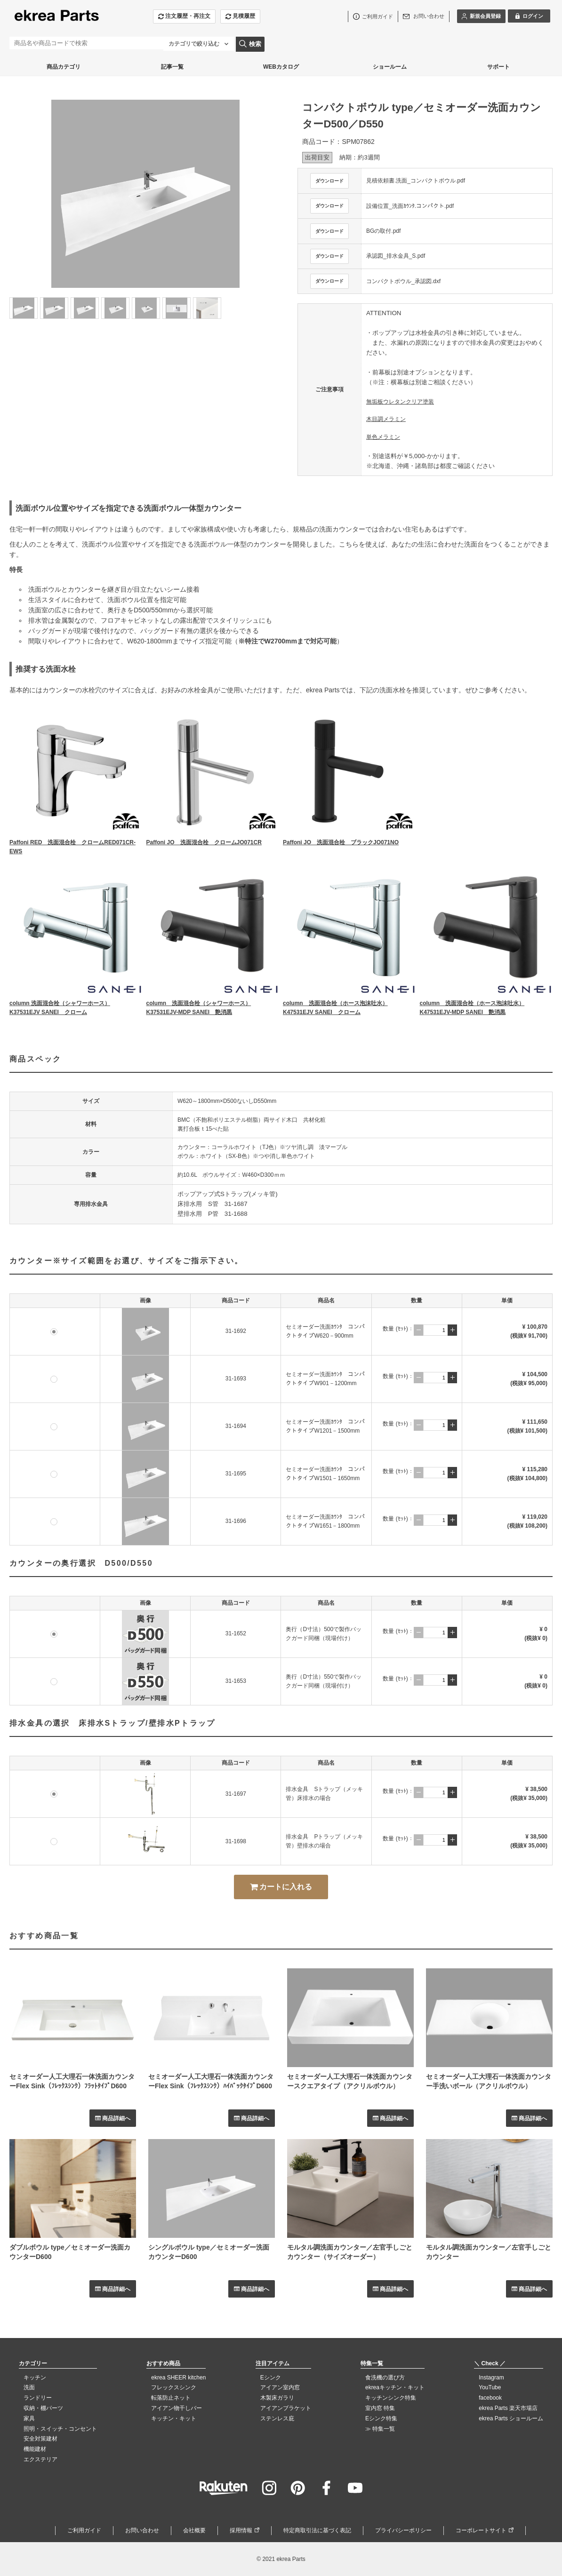  I want to click on ステンレス庇, so click(277, 2418).